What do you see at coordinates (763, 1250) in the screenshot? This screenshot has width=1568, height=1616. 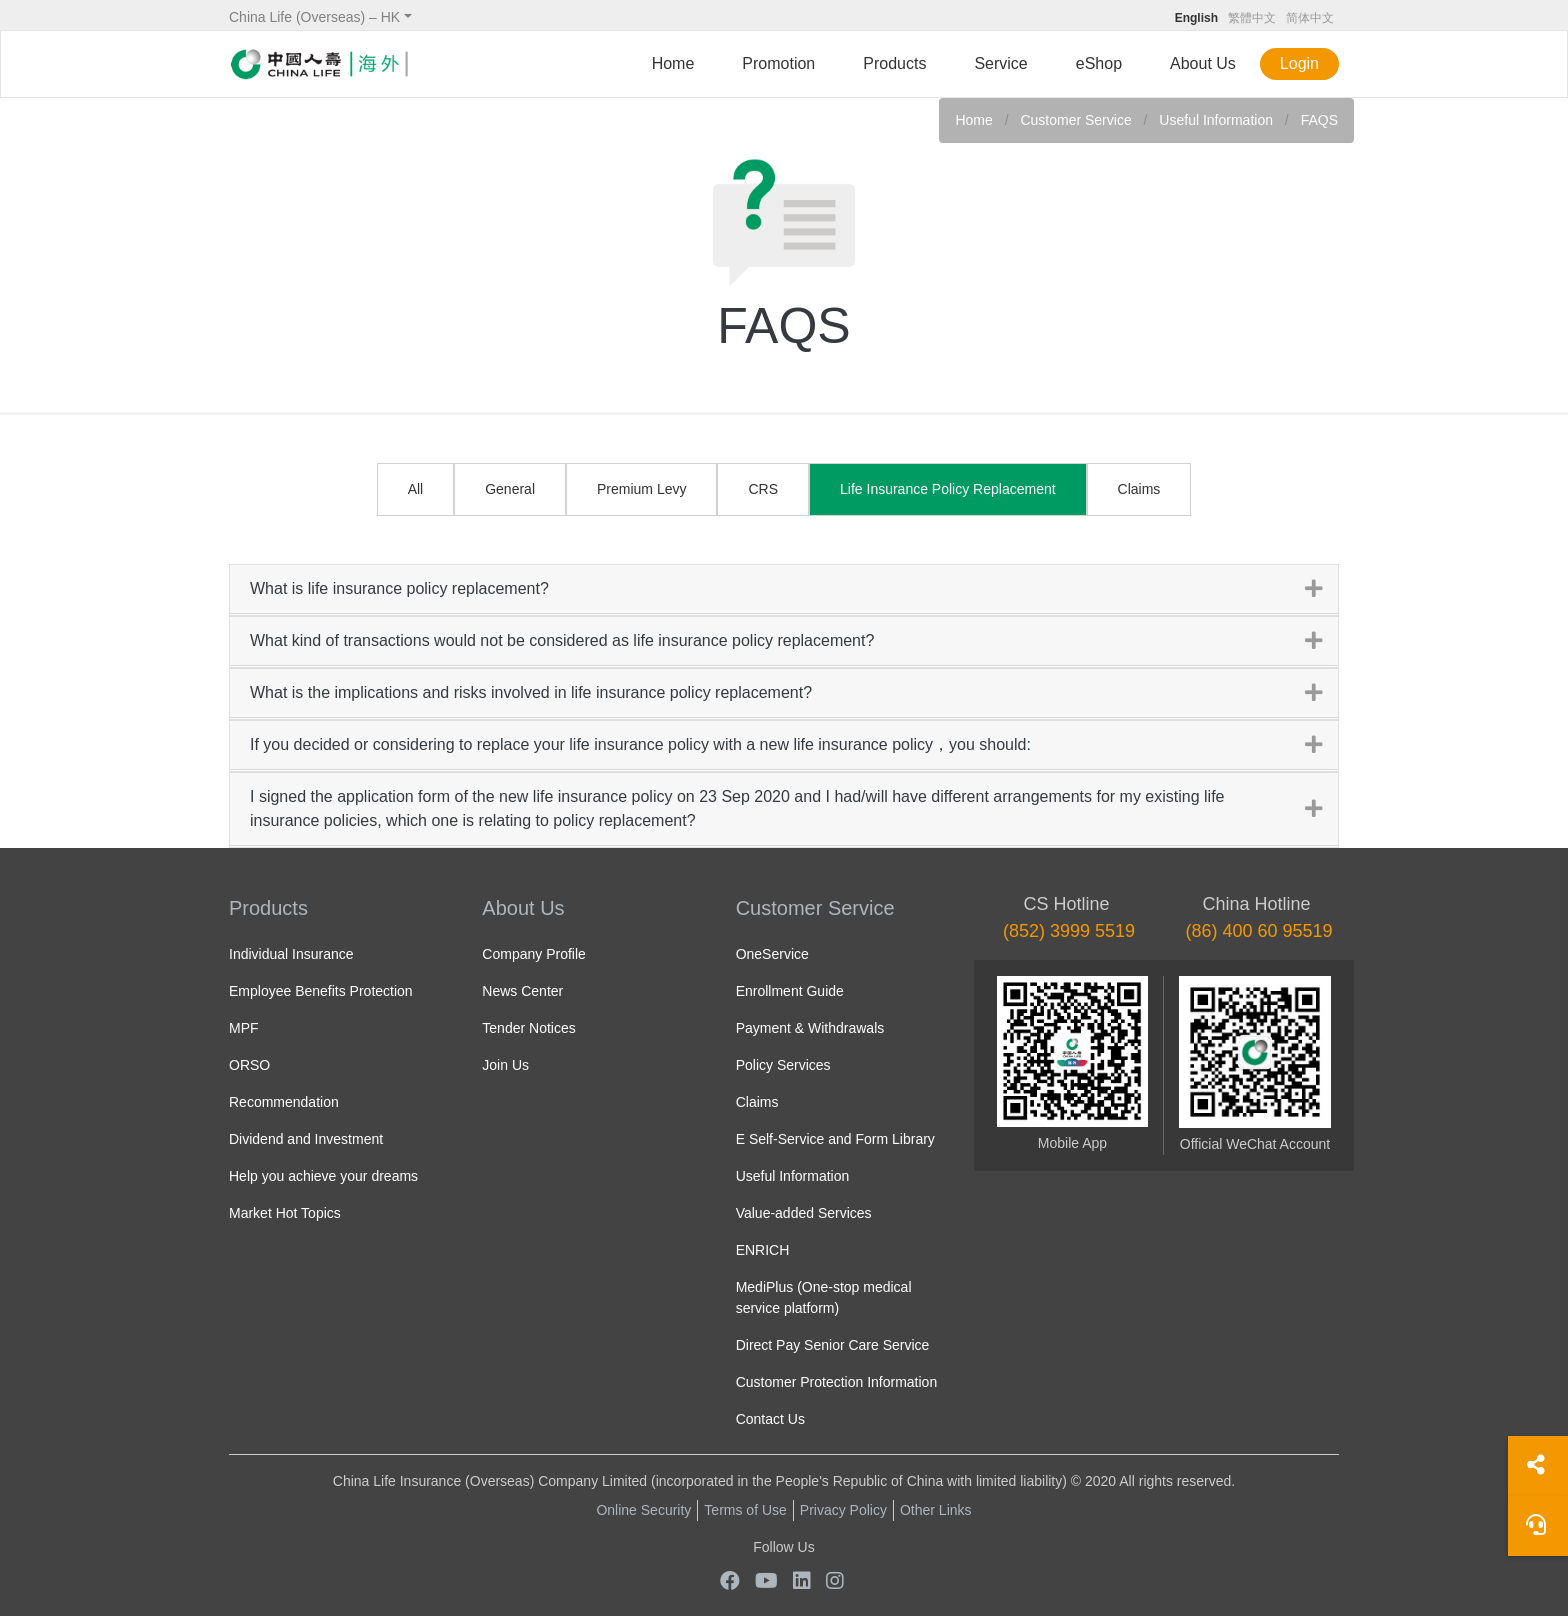 I see `ENRICH` at bounding box center [763, 1250].